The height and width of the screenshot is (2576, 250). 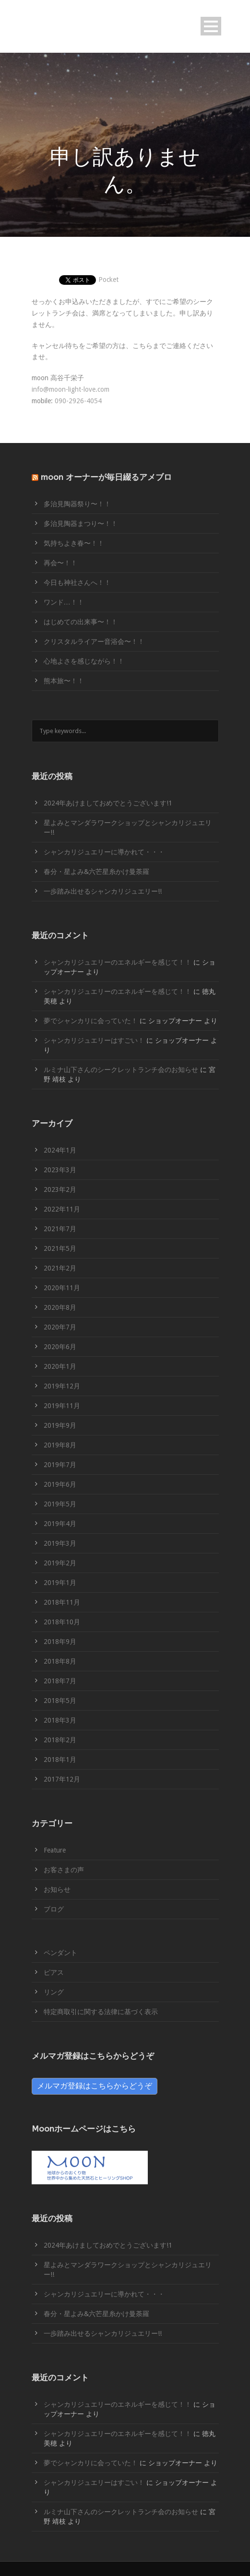 I want to click on 熊本旅〜！！, so click(x=64, y=681).